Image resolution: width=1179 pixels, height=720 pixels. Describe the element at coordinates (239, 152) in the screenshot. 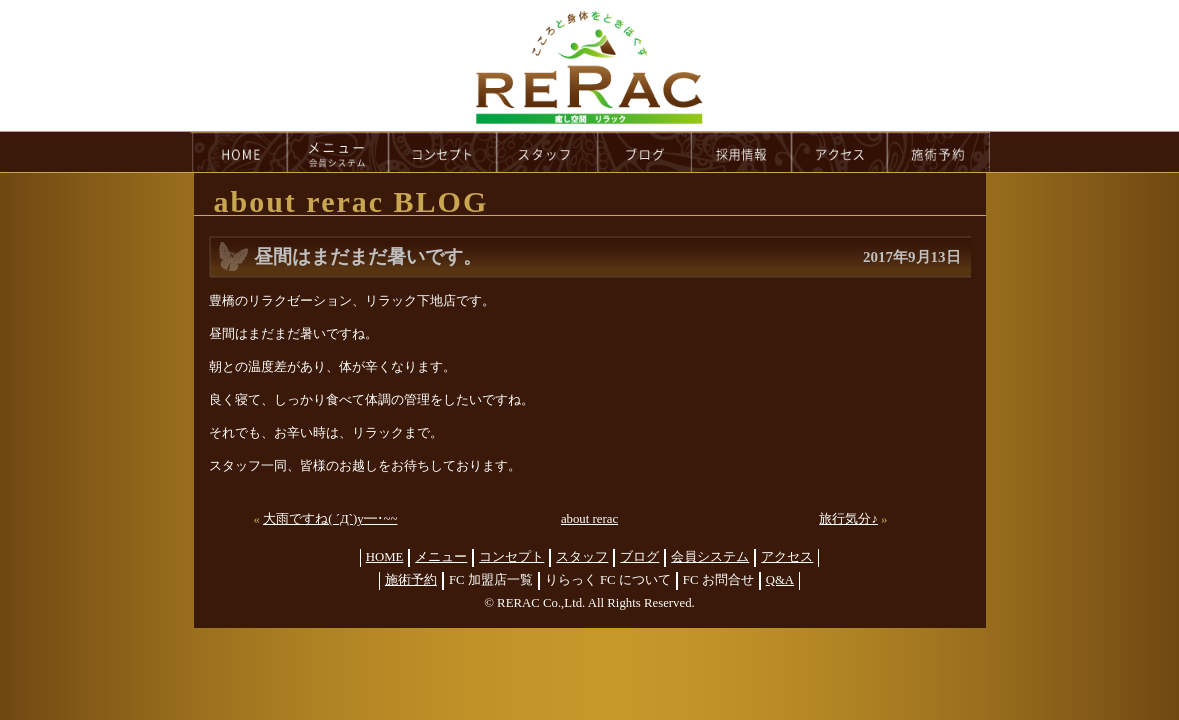

I see `HOME` at that location.